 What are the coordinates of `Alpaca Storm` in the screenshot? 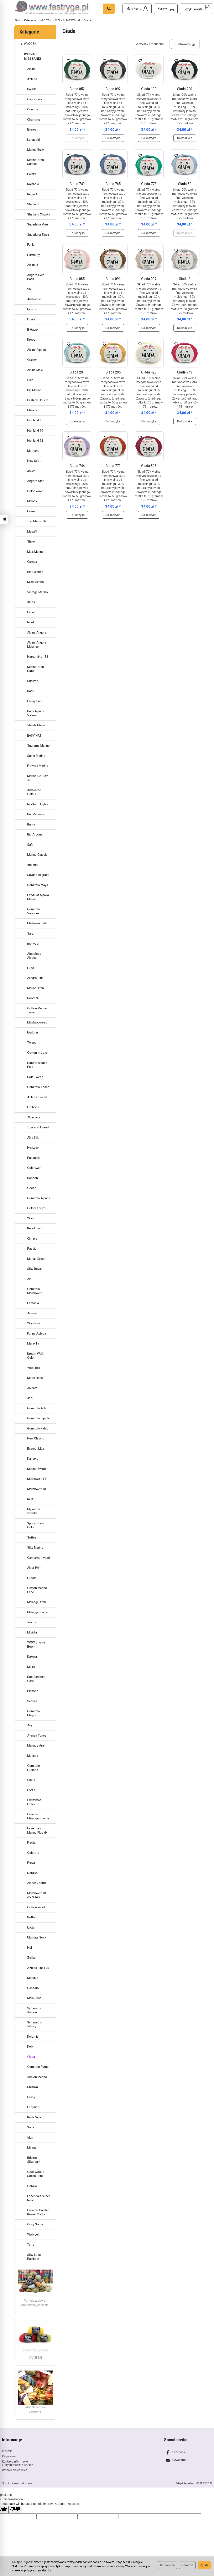 It's located at (36, 1883).